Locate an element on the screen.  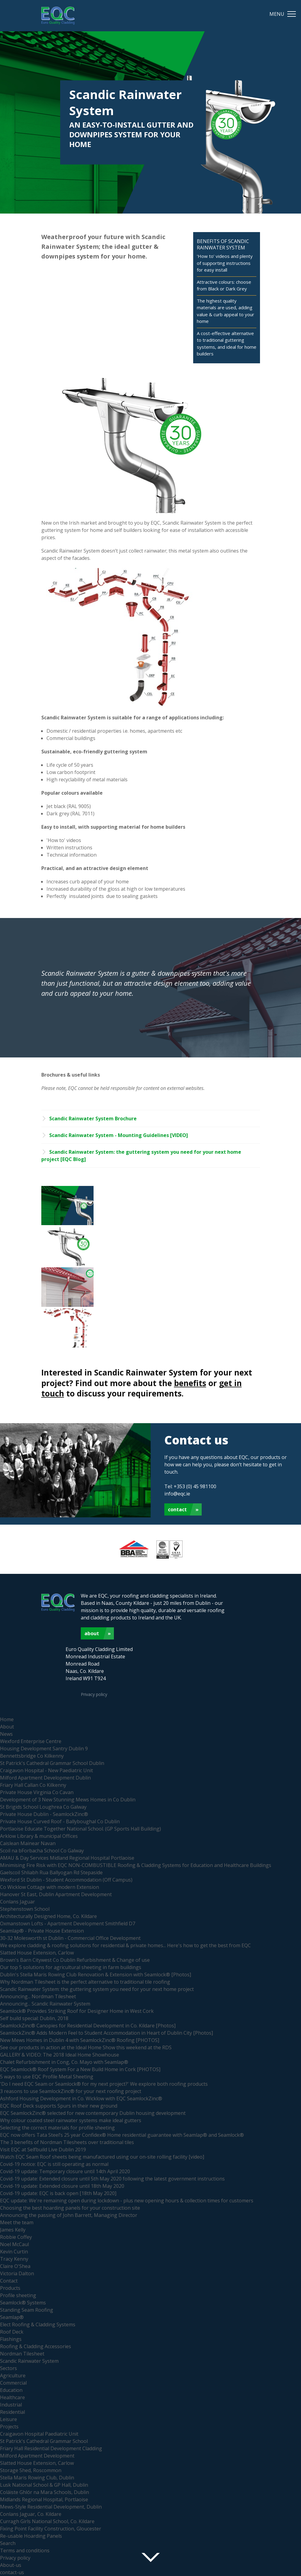
Wexford St Dublin - Student Accommodation (Off Campus) is located at coordinates (66, 1879).